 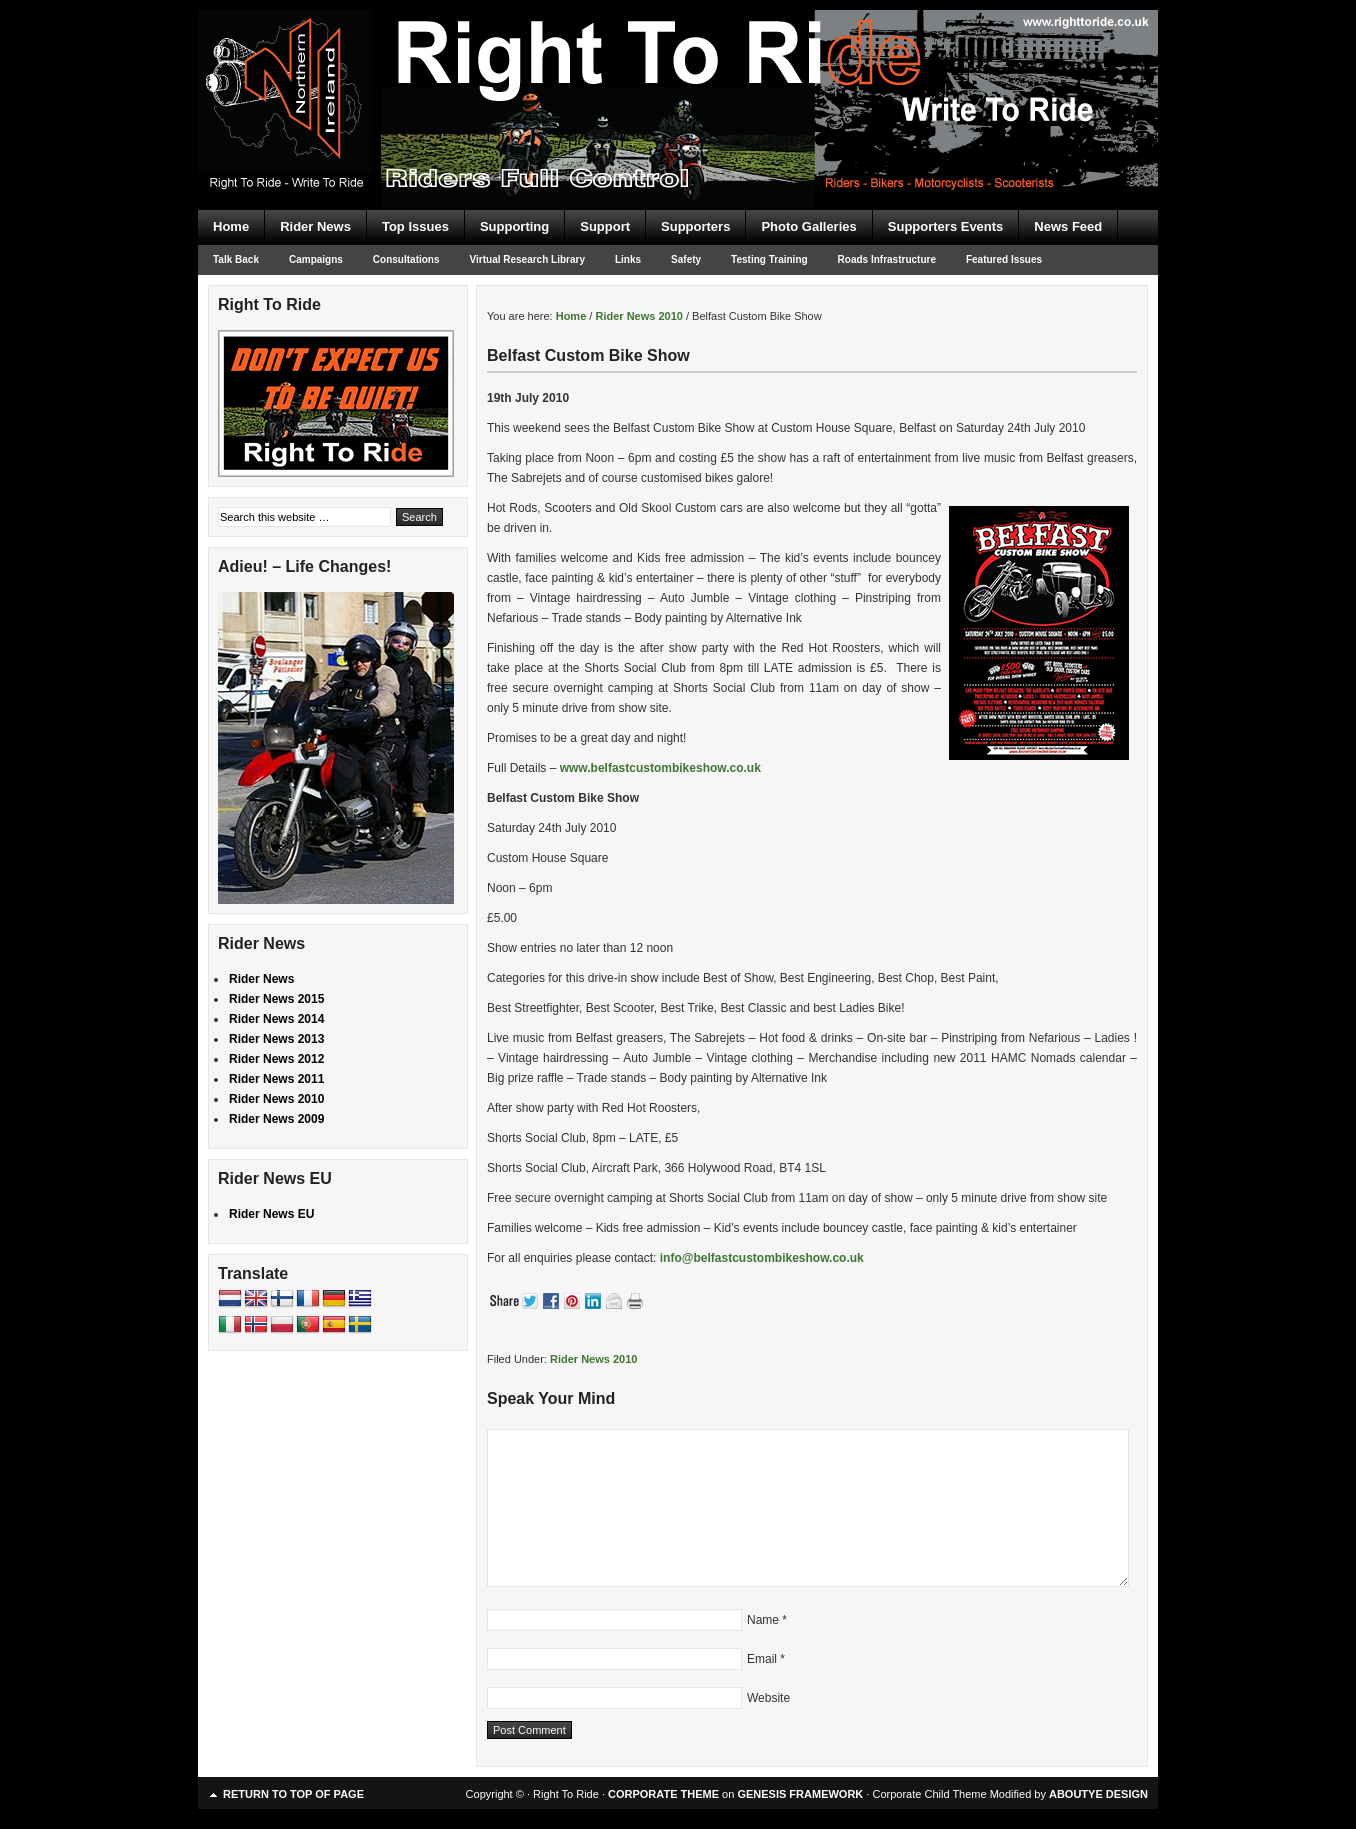 I want to click on Links, so click(x=628, y=259).